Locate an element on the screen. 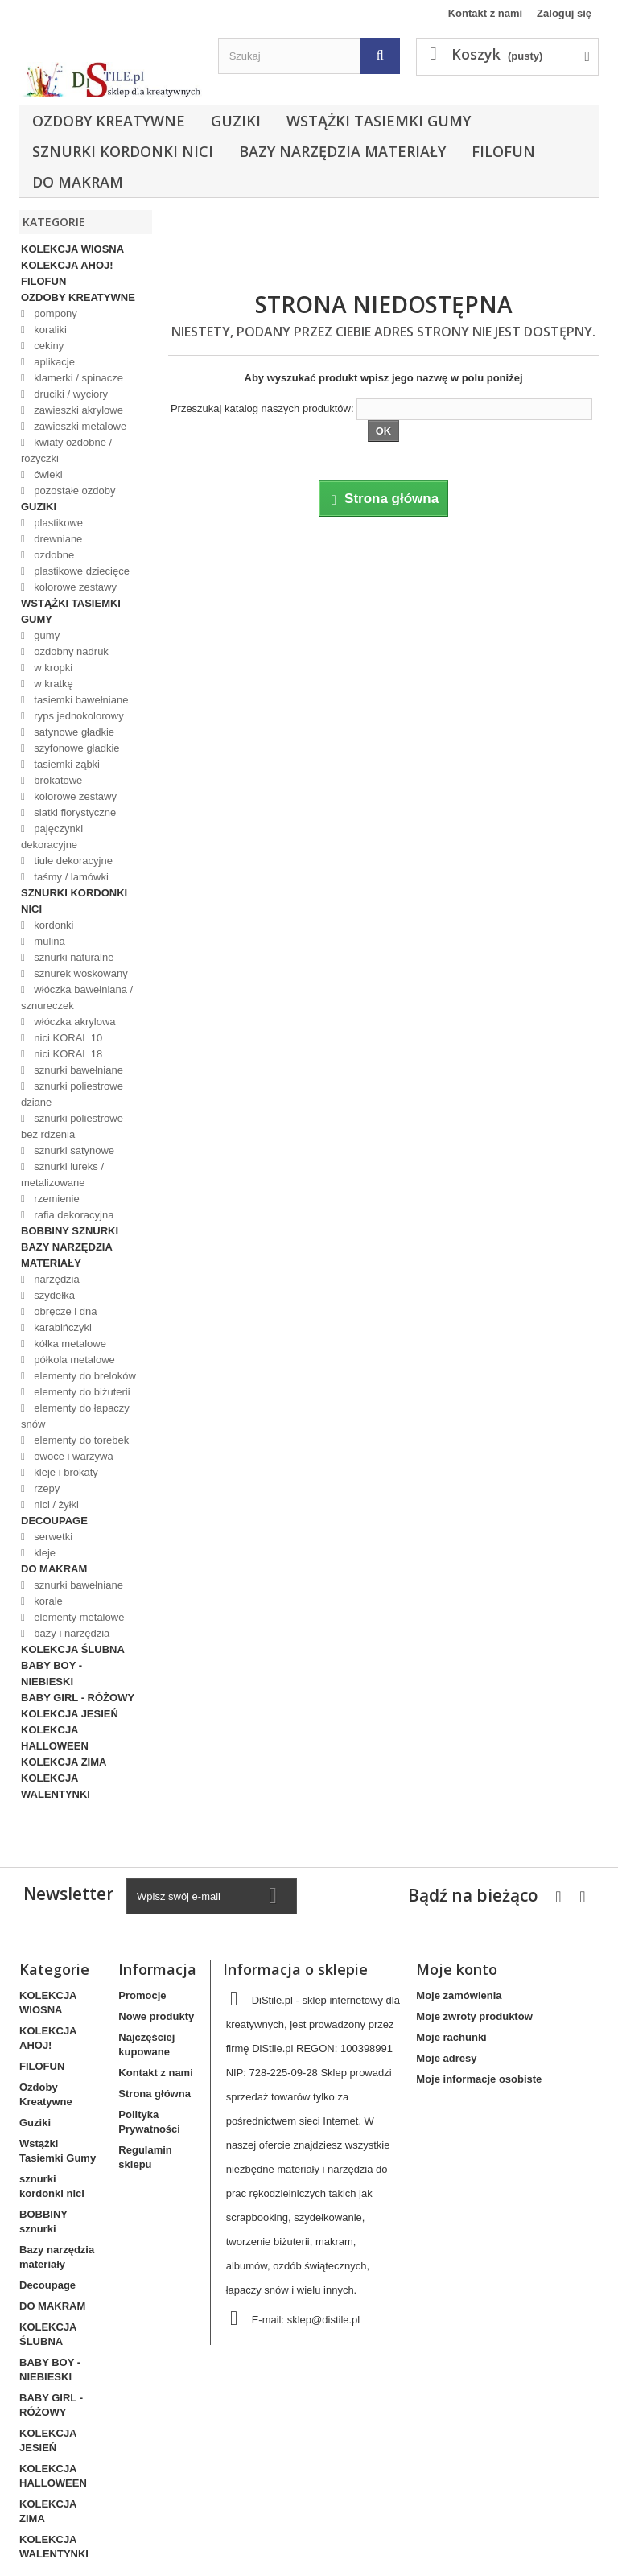 This screenshot has width=618, height=2576. obręcze i dna is located at coordinates (64, 1311).